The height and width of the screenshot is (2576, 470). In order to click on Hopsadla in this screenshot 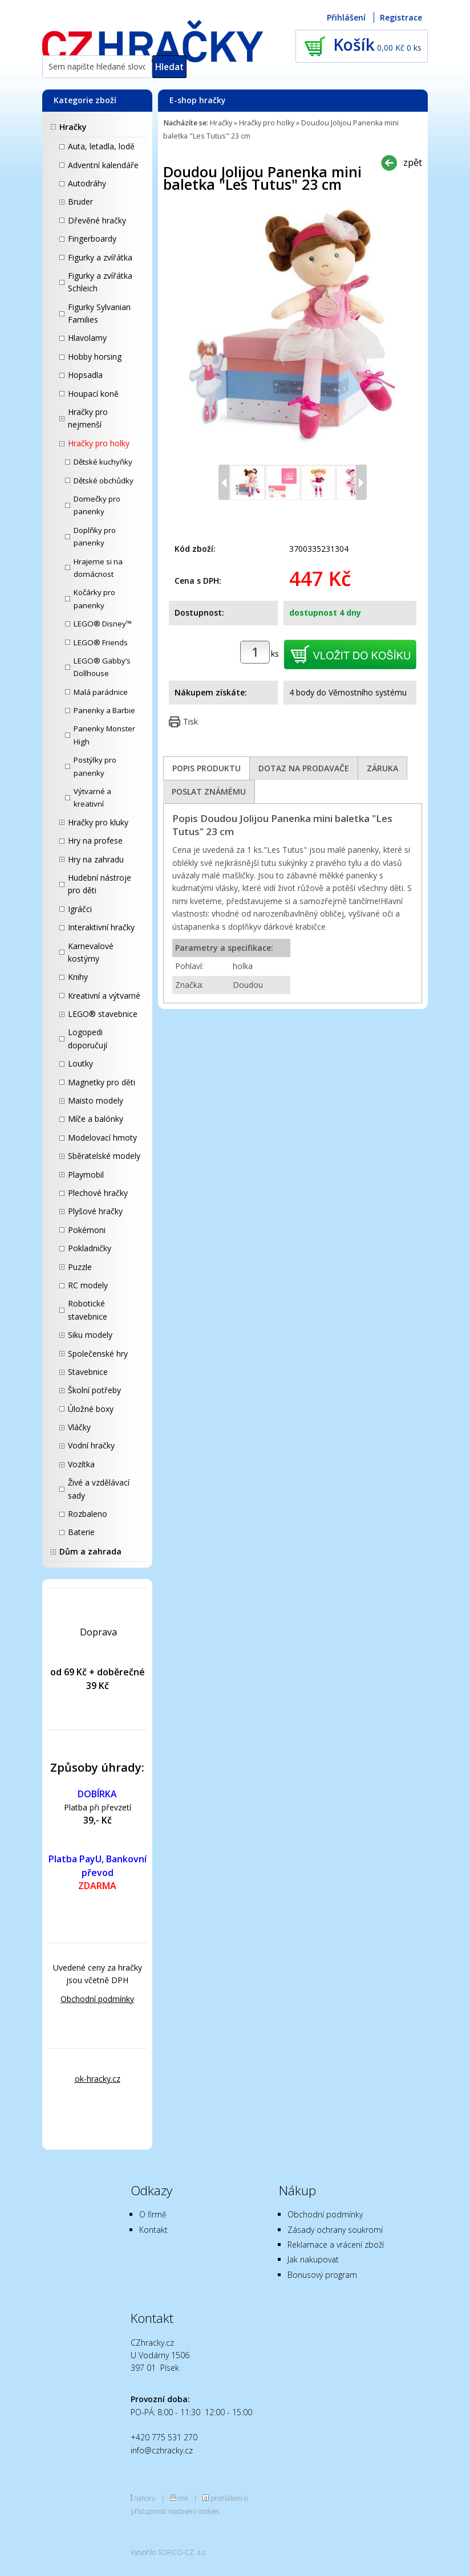, I will do `click(85, 374)`.